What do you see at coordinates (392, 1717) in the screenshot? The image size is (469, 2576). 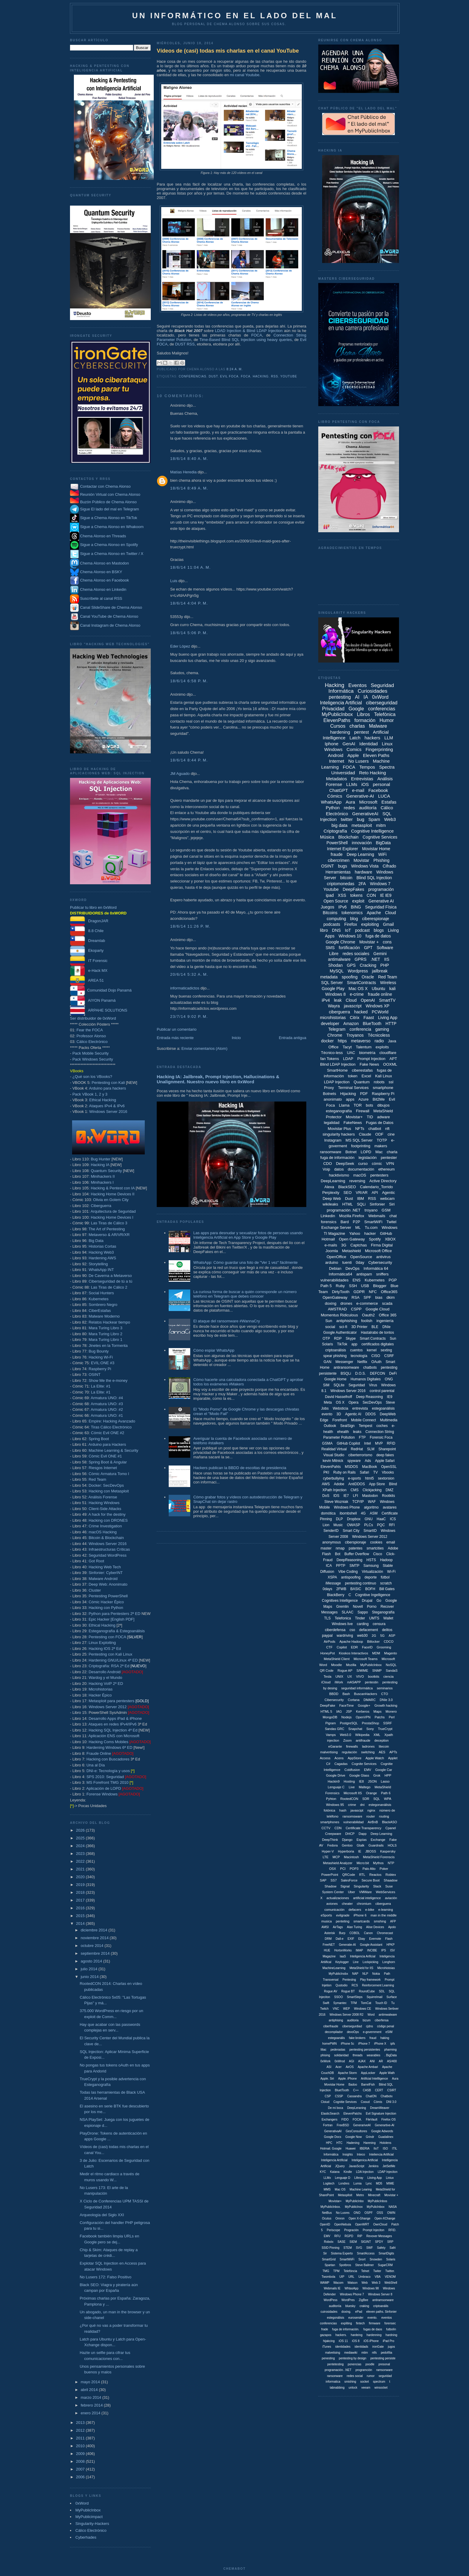 I see `Perl` at bounding box center [392, 1717].